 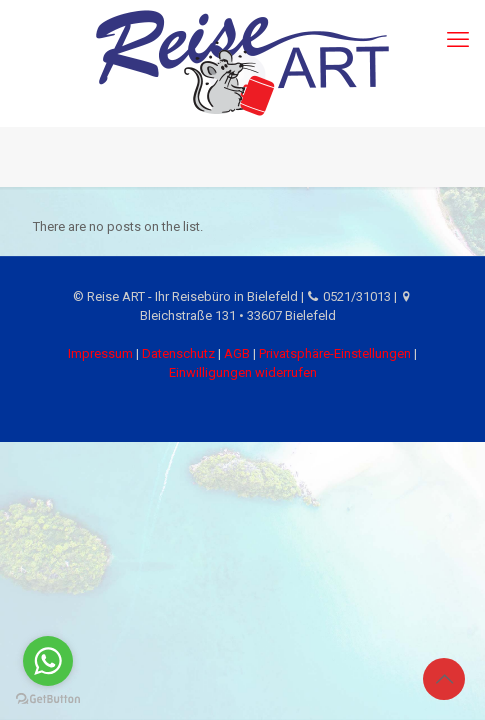 What do you see at coordinates (48, 699) in the screenshot?
I see `[Go to GetButton.io website]` at bounding box center [48, 699].